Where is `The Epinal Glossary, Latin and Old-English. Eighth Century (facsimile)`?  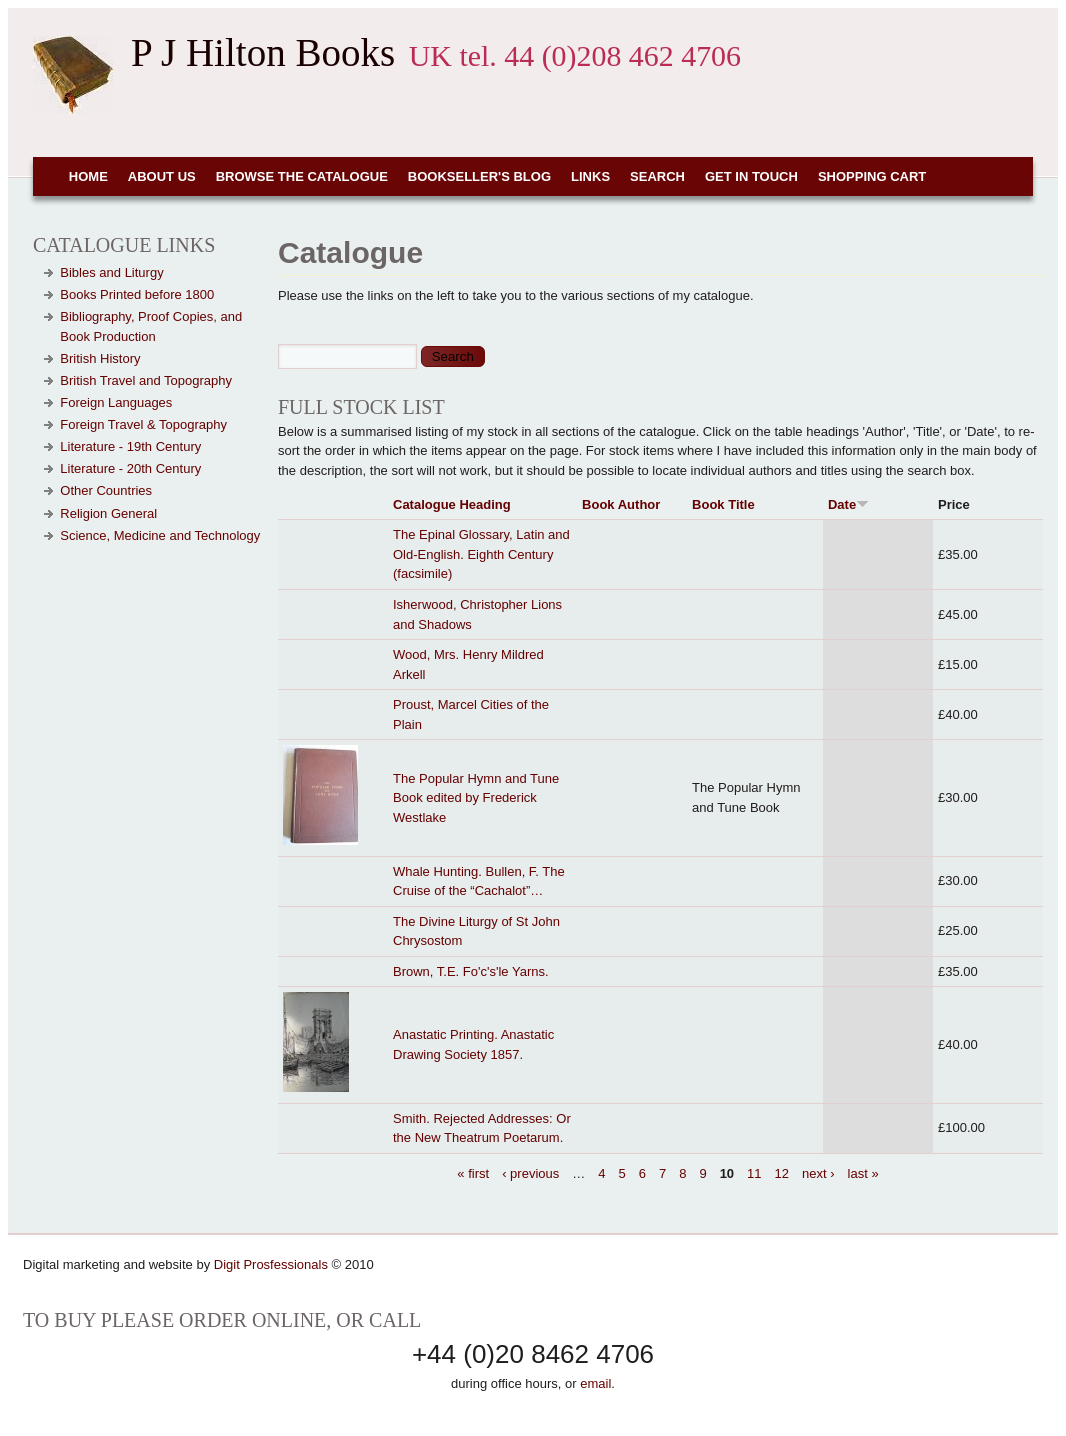
The Epinal Glossary, Latin and Old-English. Eighth Century (facsimile) is located at coordinates (481, 554).